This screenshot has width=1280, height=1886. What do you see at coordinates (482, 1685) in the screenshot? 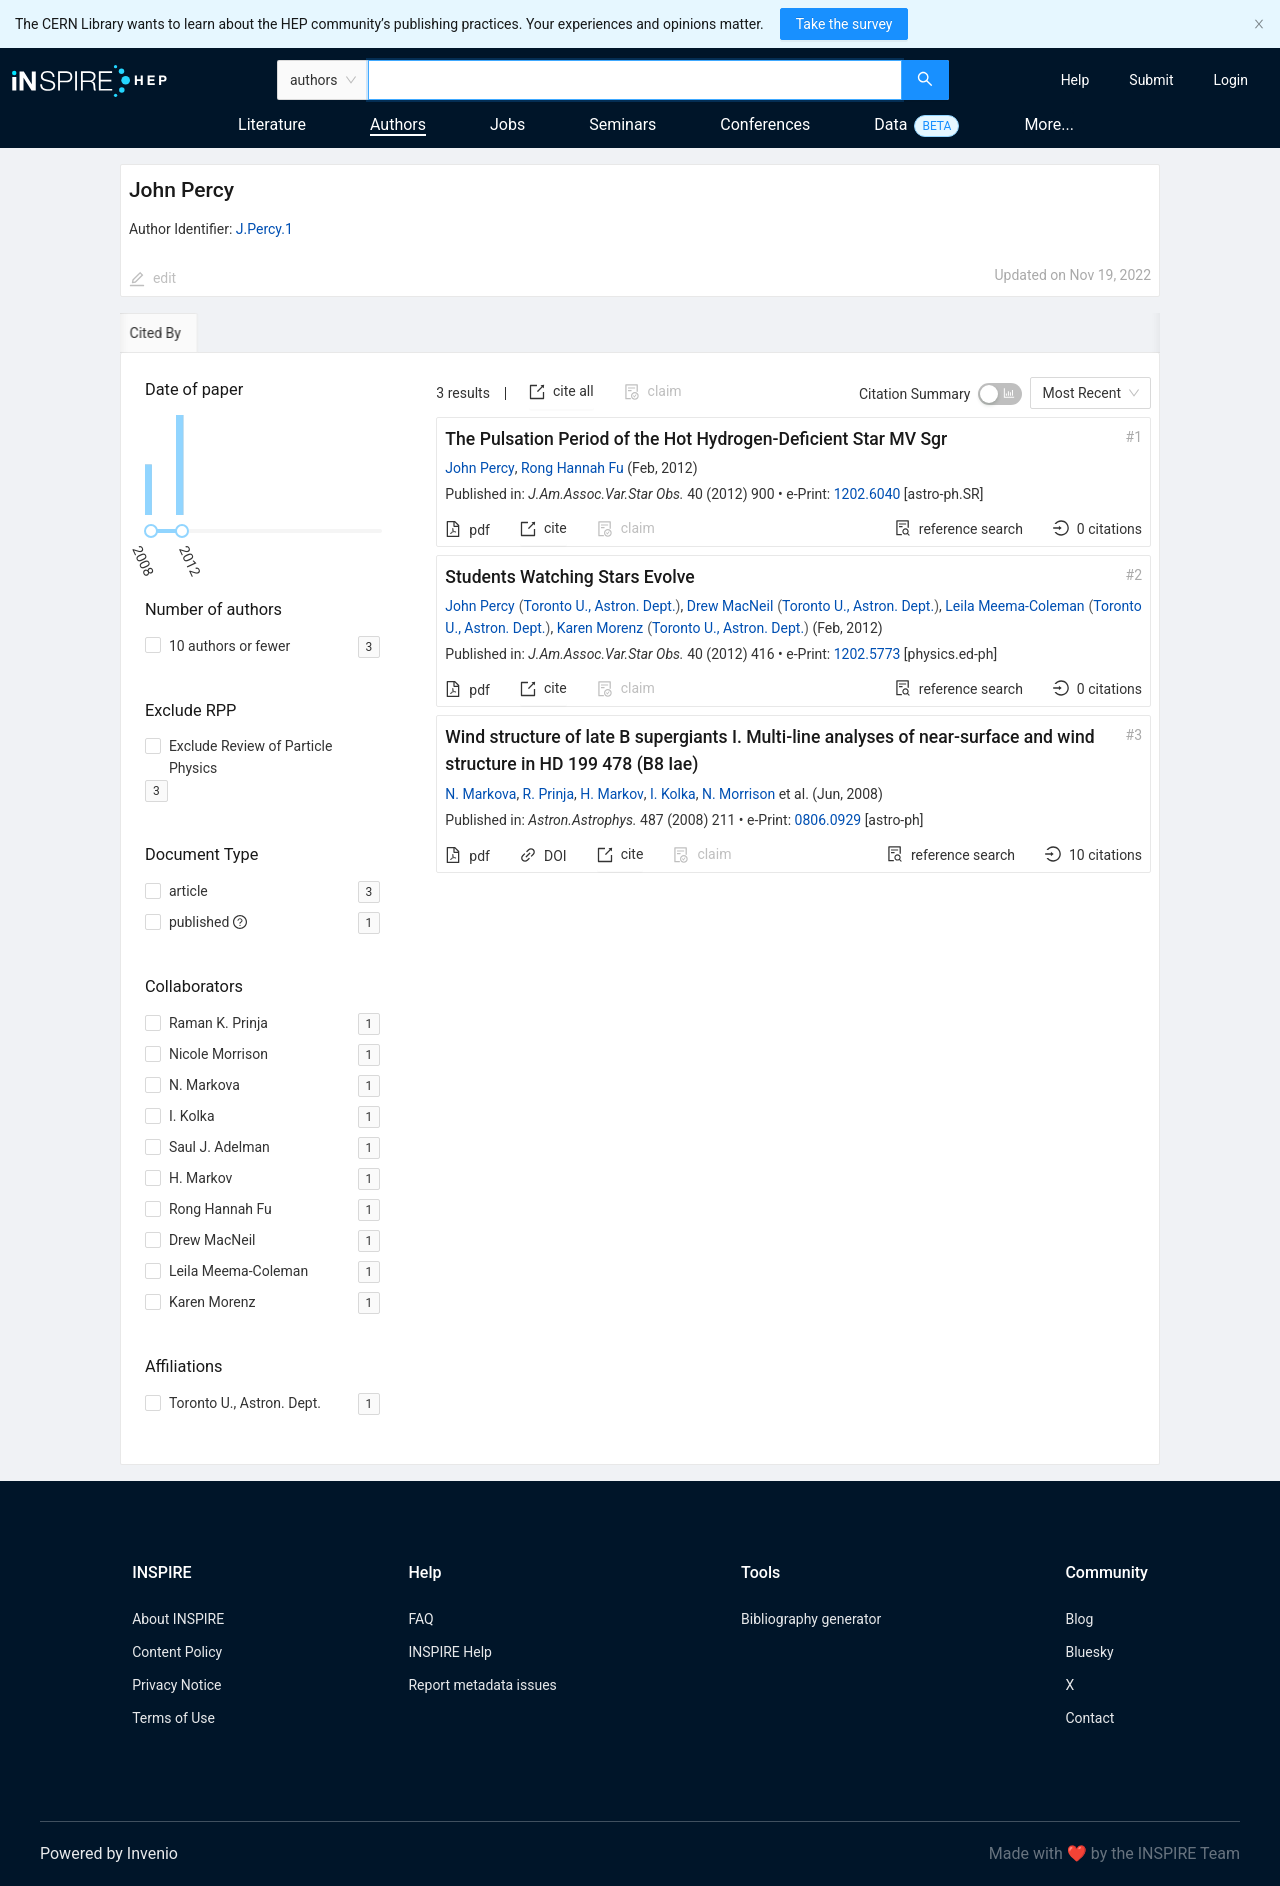
I see `Report metadata issues` at bounding box center [482, 1685].